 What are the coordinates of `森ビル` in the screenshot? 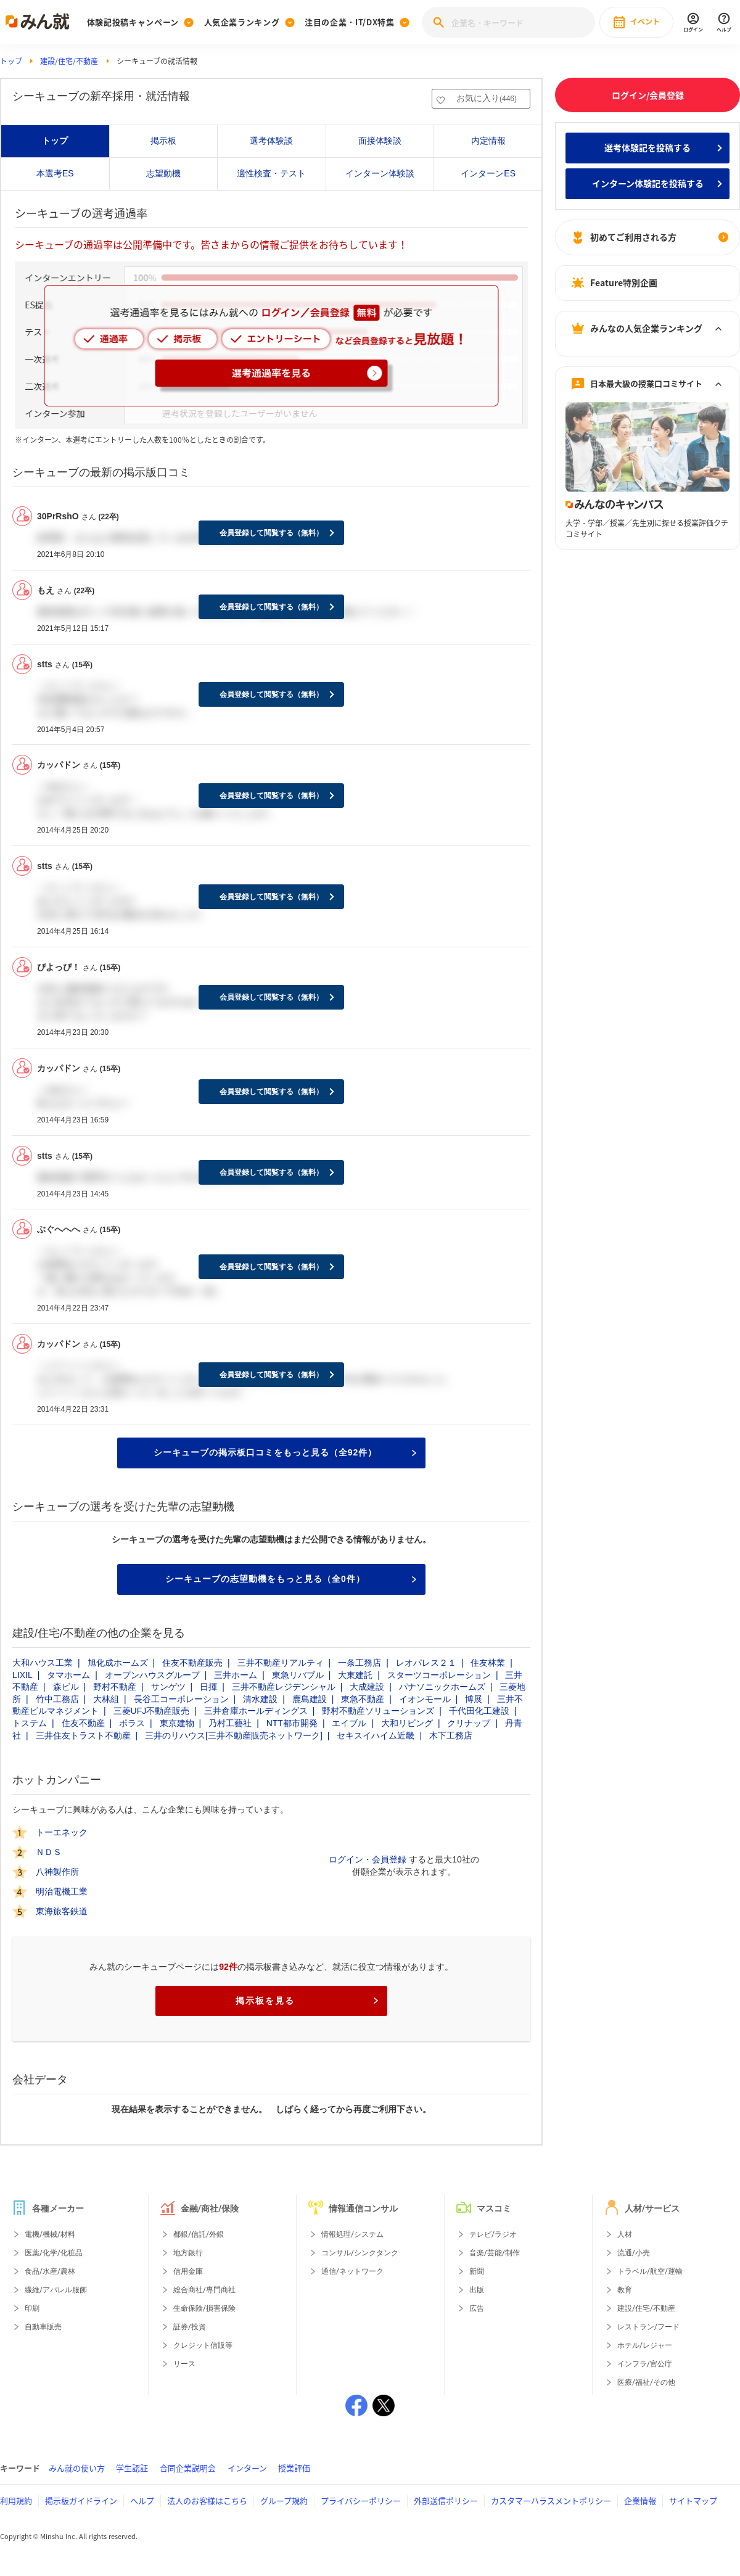 It's located at (66, 1687).